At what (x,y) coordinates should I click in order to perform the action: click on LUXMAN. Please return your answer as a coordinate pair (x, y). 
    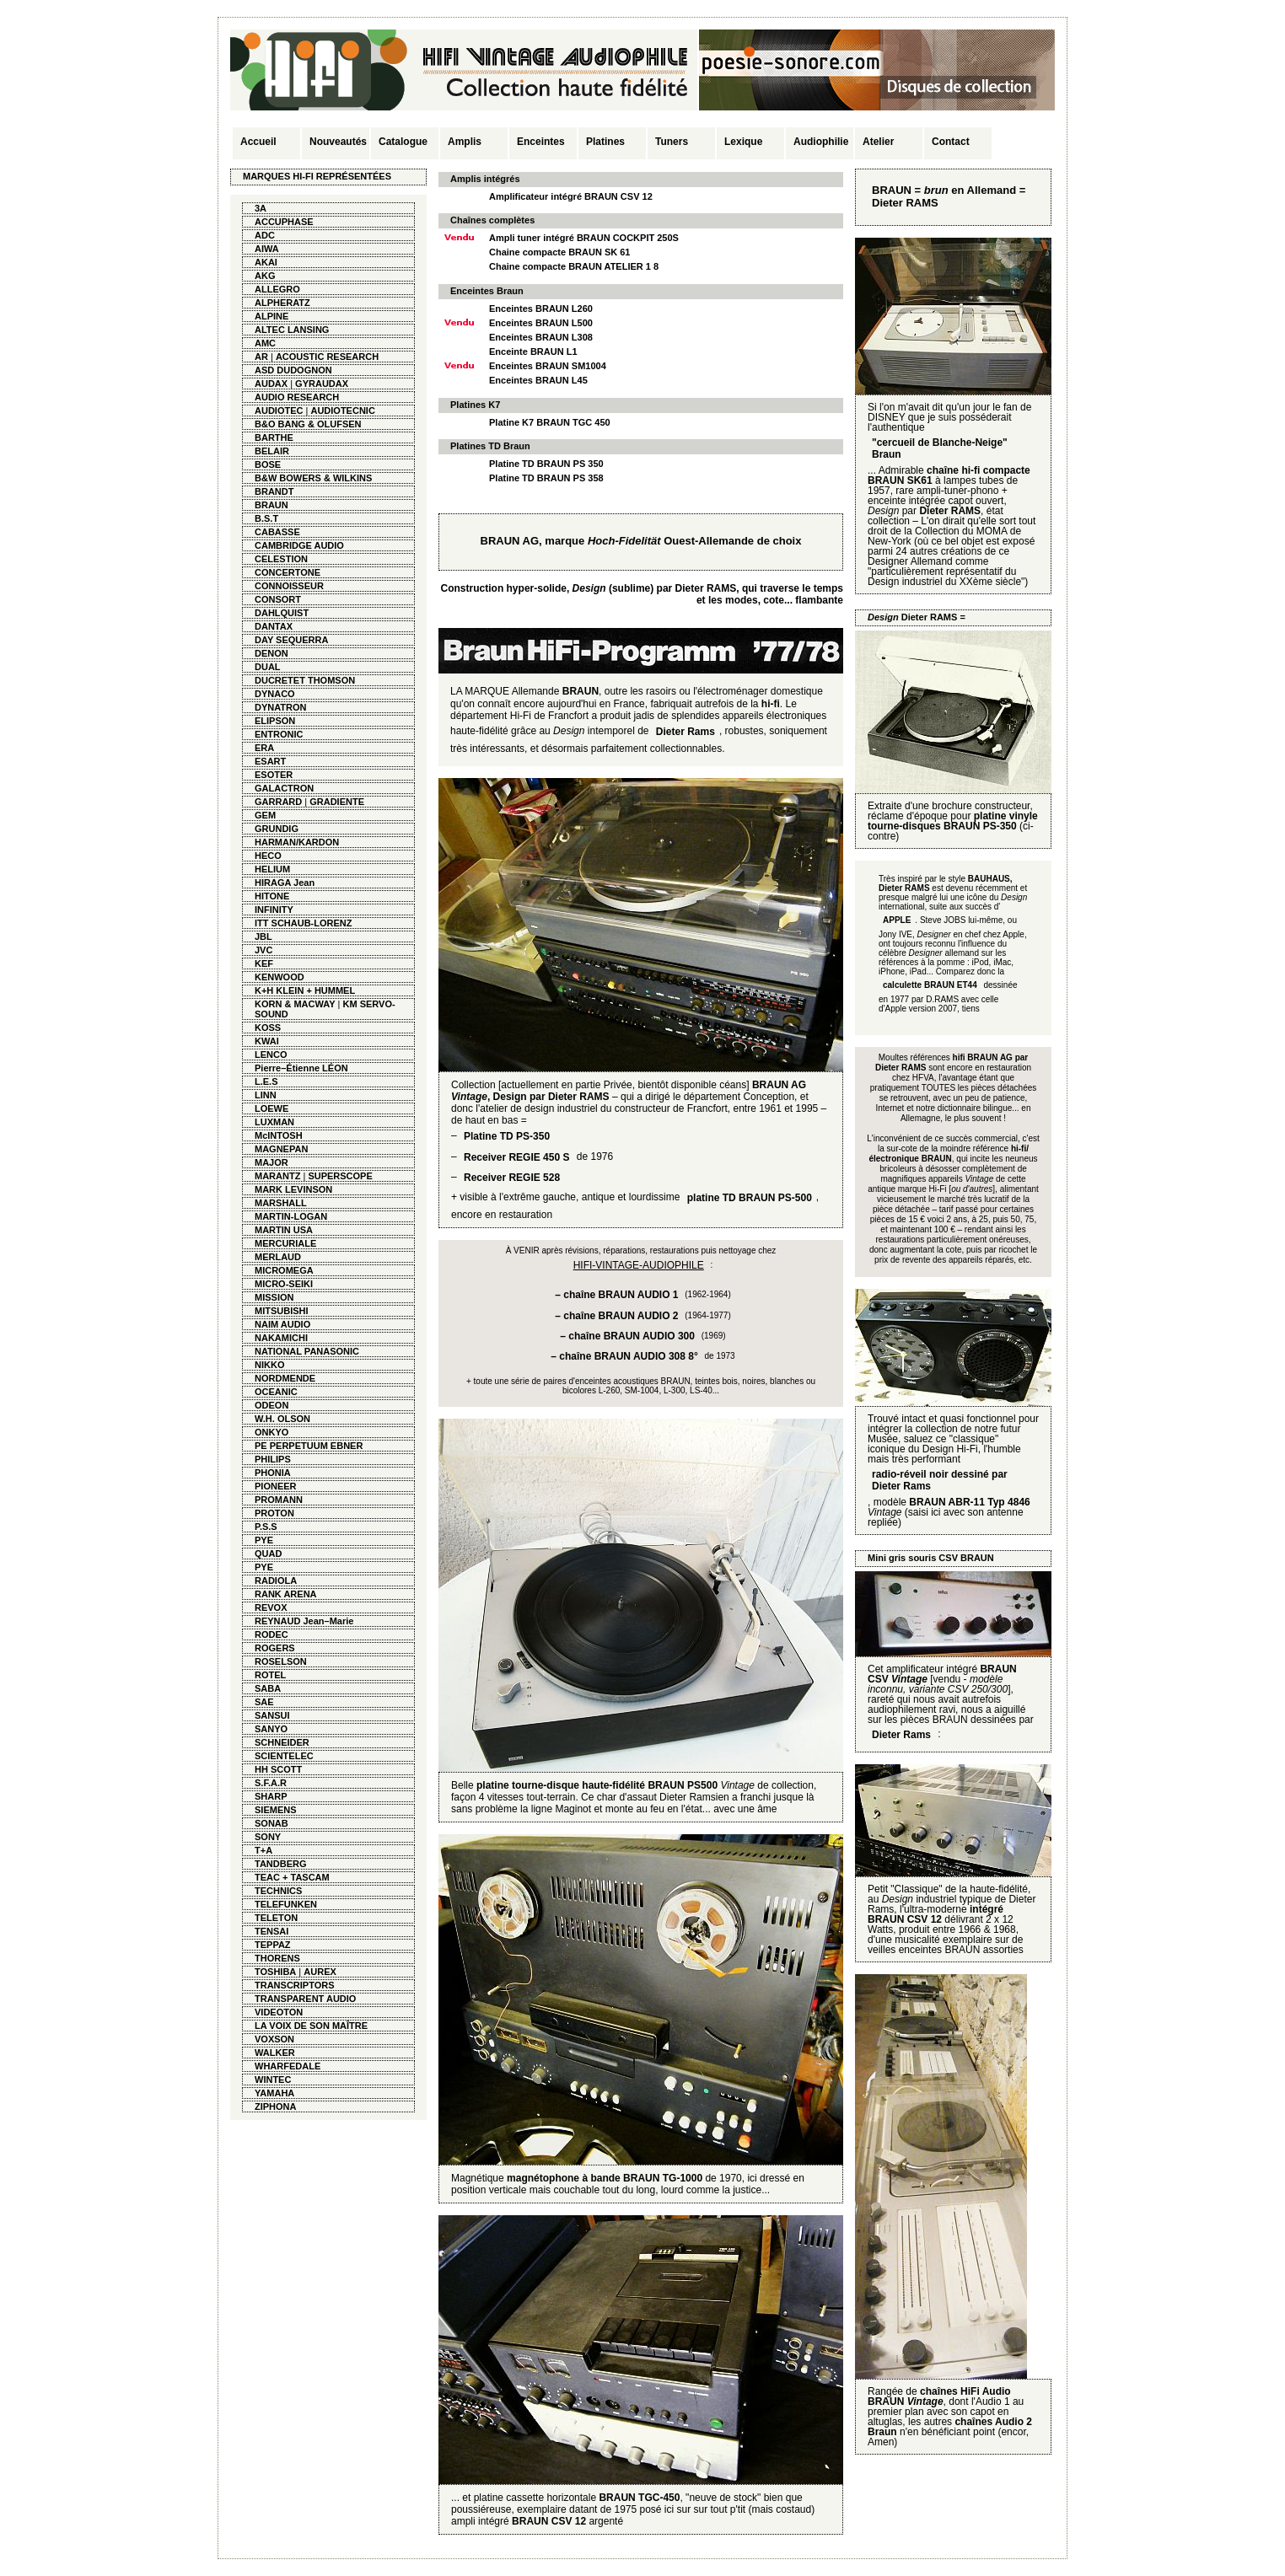
    Looking at the image, I should click on (274, 1122).